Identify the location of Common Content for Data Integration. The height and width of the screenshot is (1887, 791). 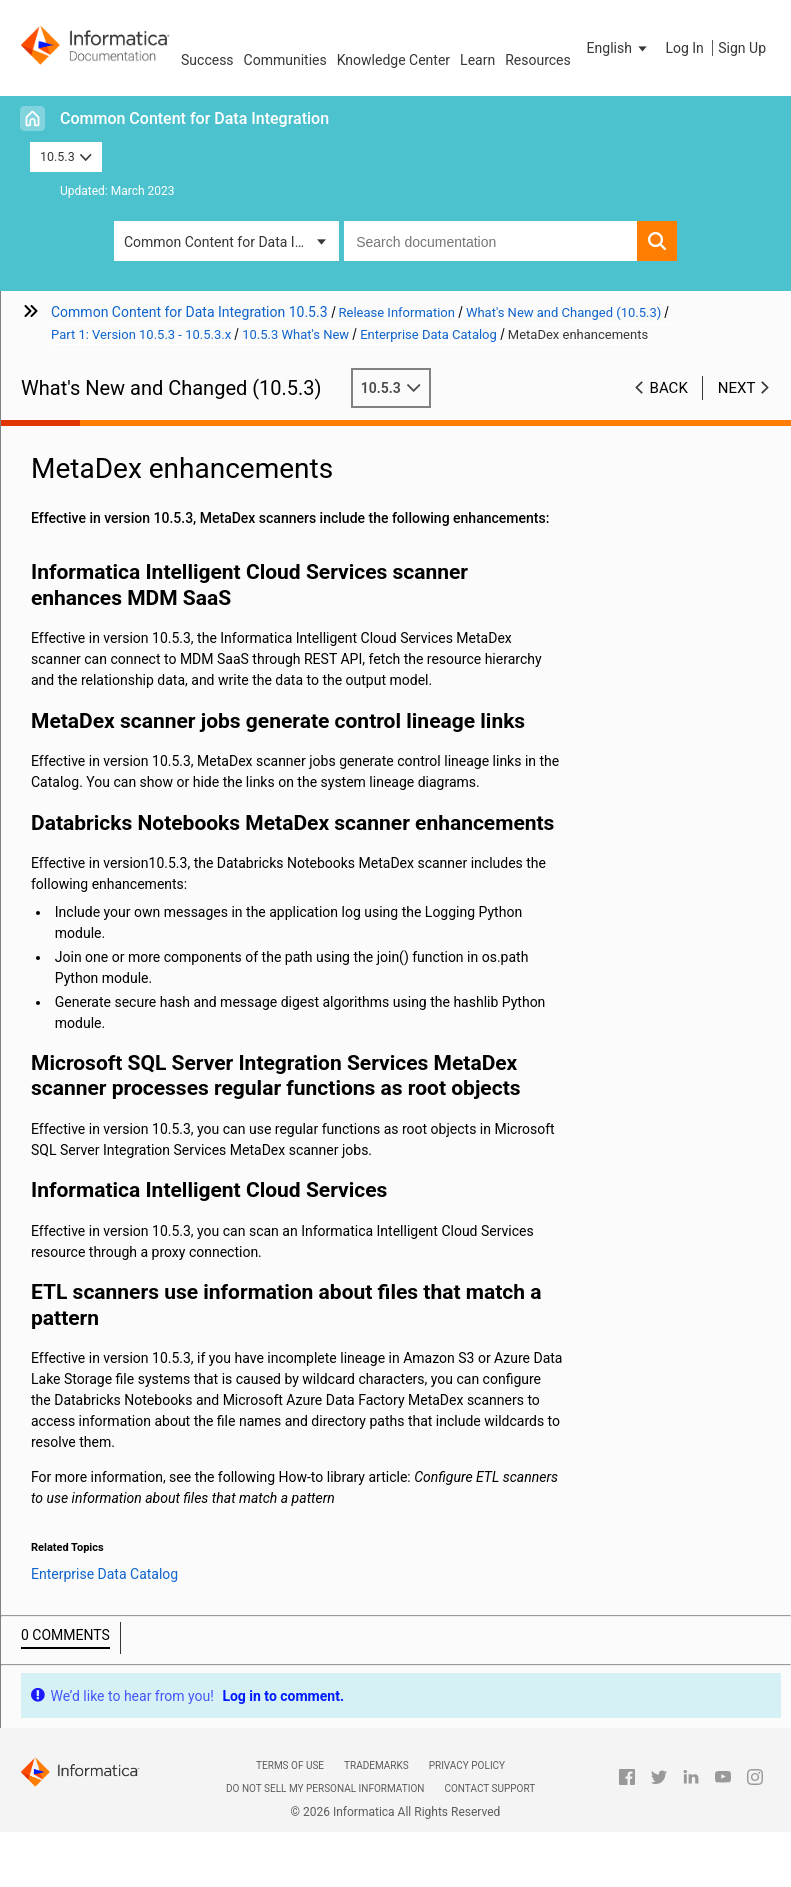
(194, 118).